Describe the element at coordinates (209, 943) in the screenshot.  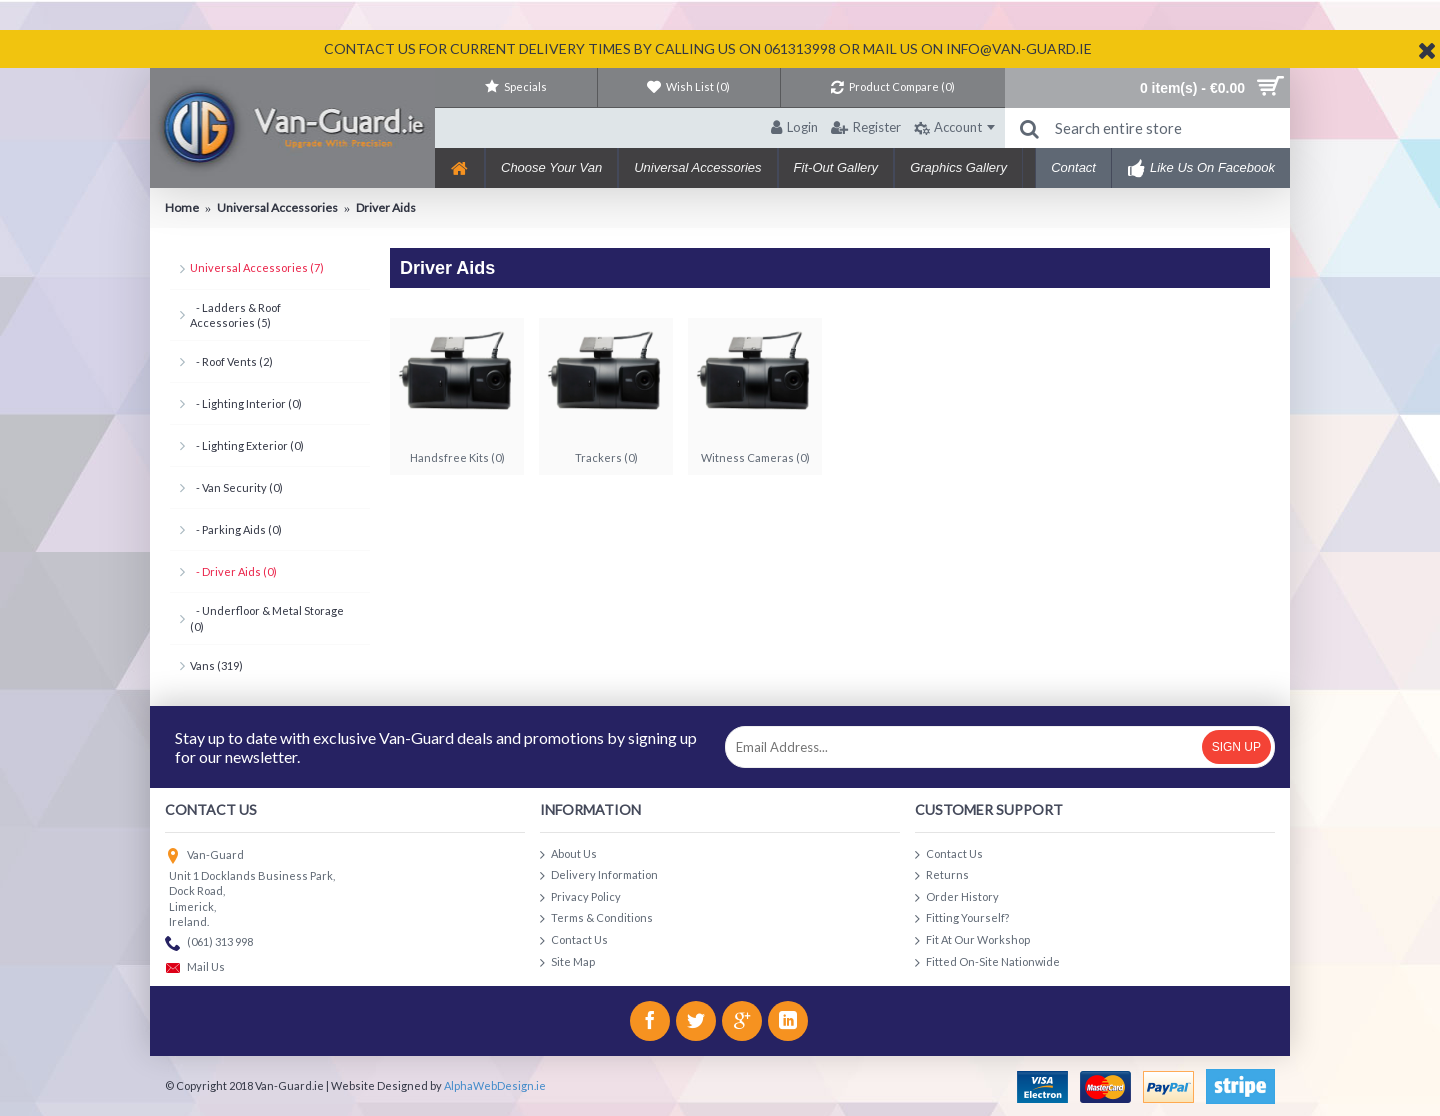
I see `(061) 313 998` at that location.